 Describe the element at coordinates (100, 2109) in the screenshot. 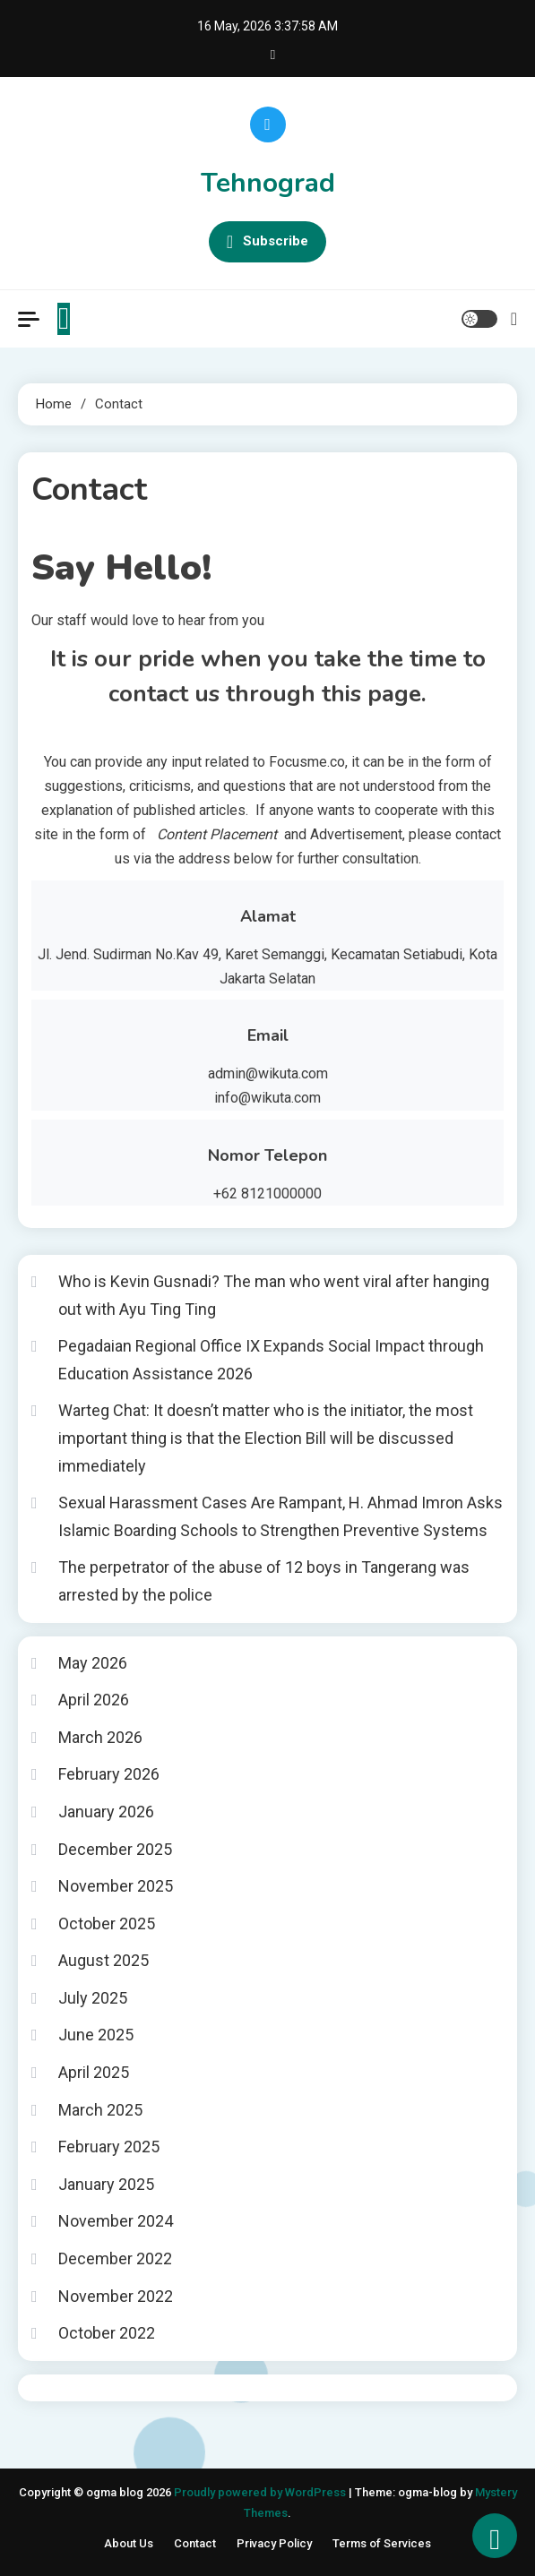

I see `March 2025` at that location.